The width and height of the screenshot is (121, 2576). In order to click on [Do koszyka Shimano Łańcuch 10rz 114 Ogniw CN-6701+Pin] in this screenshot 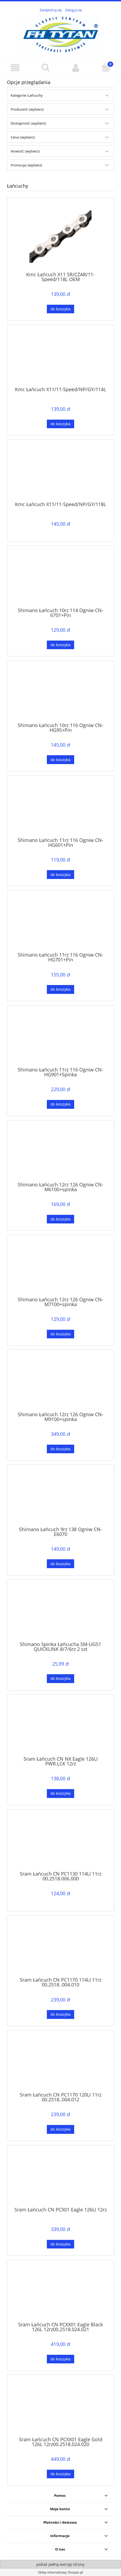, I will do `click(60, 645)`.